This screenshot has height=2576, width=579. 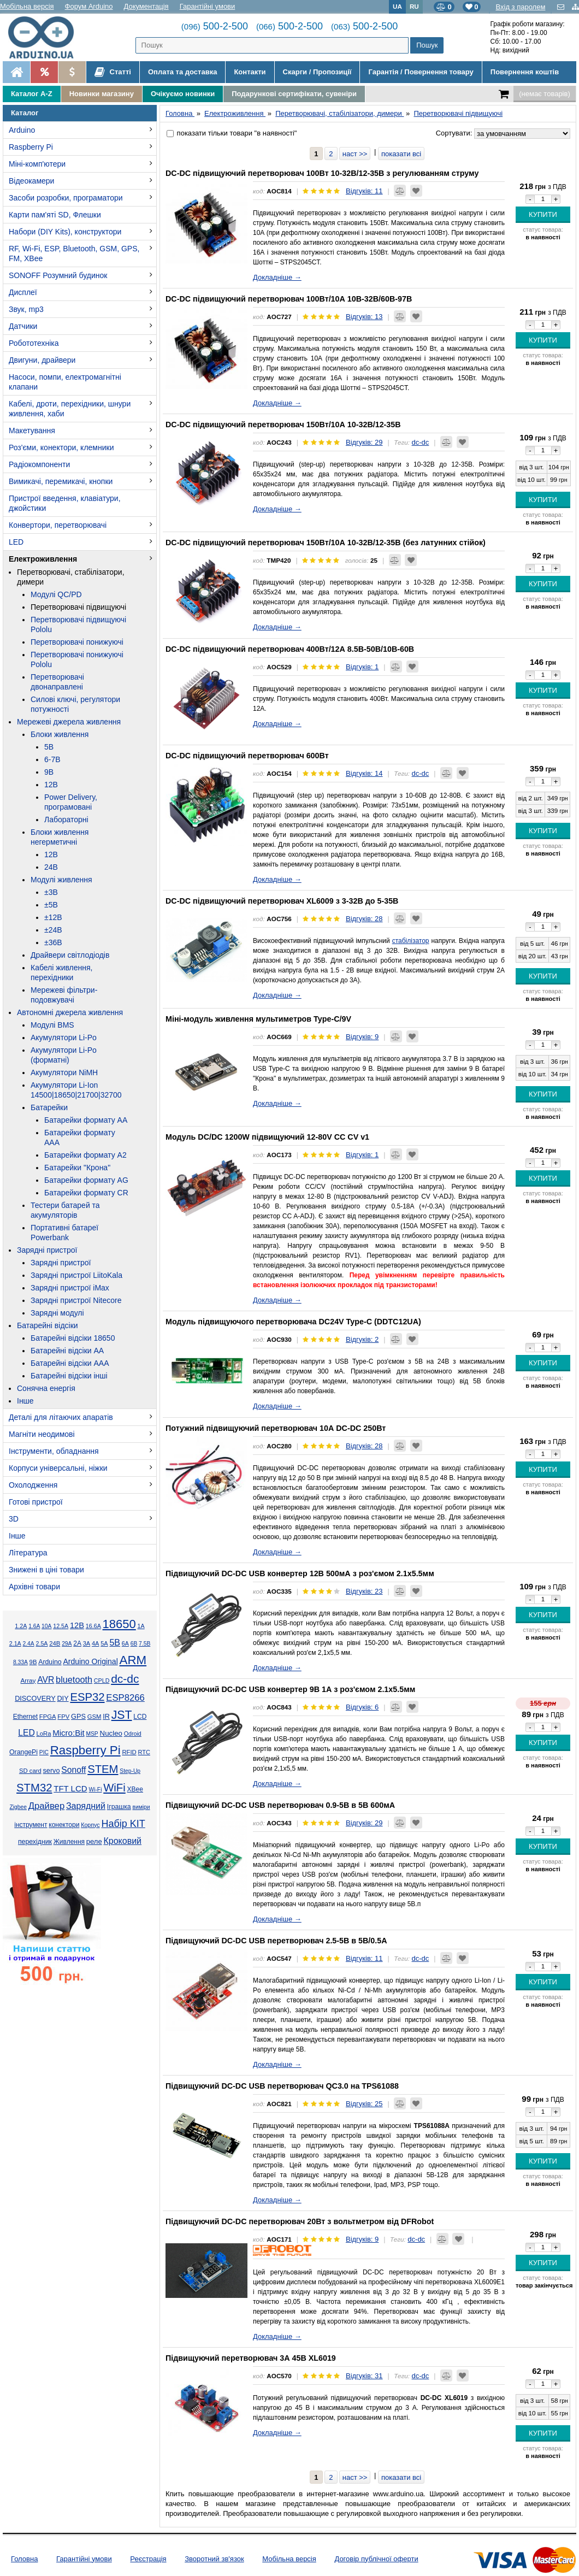 I want to click on Зарядні пристрої, so click(x=47, y=1250).